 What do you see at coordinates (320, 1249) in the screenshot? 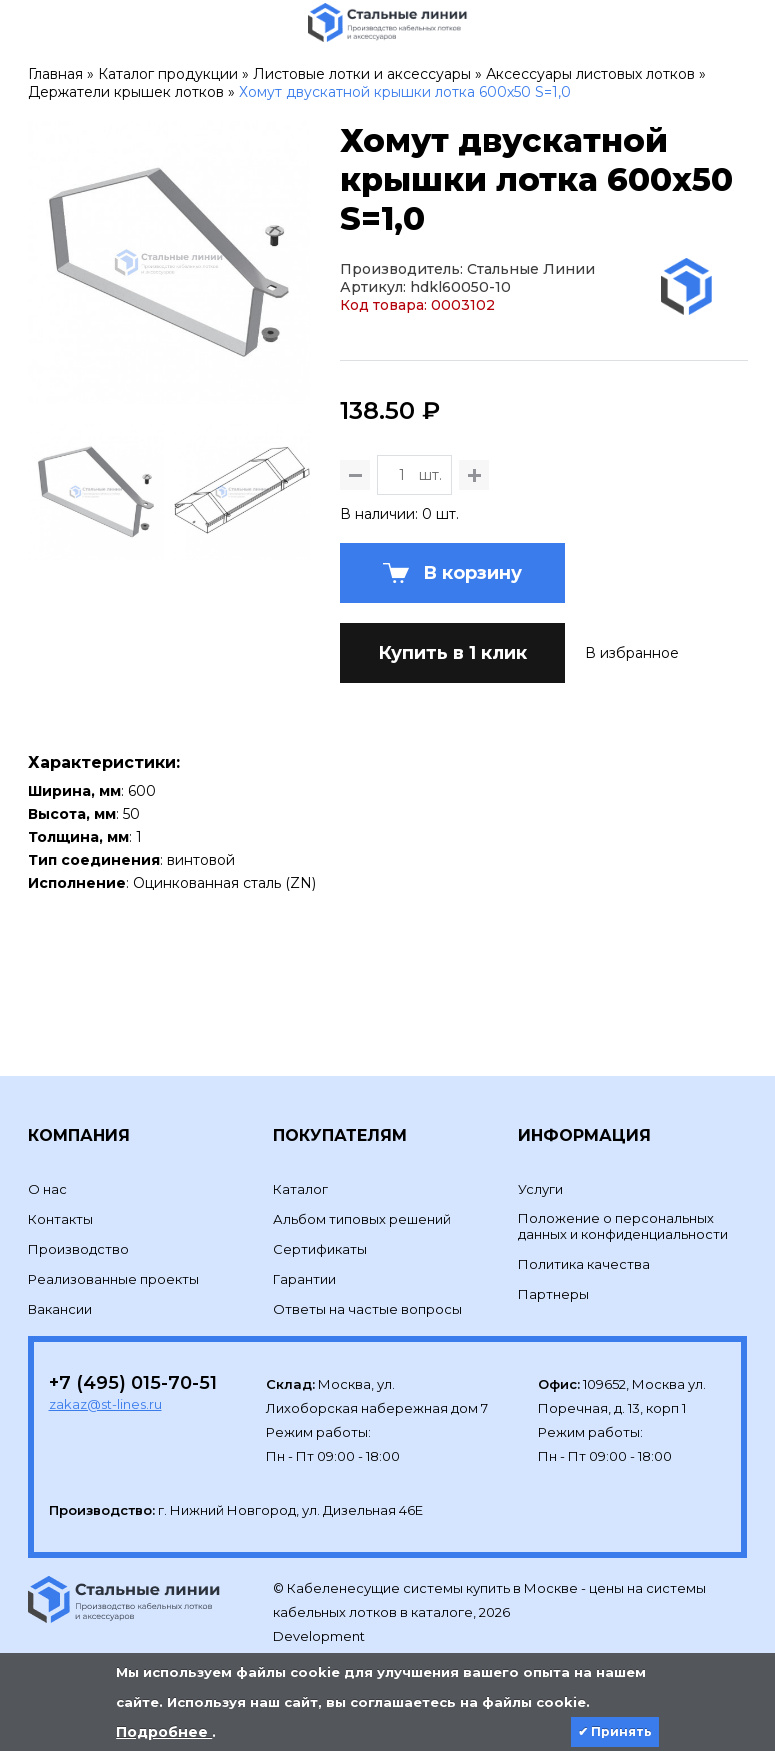
I see `Сертификаты` at bounding box center [320, 1249].